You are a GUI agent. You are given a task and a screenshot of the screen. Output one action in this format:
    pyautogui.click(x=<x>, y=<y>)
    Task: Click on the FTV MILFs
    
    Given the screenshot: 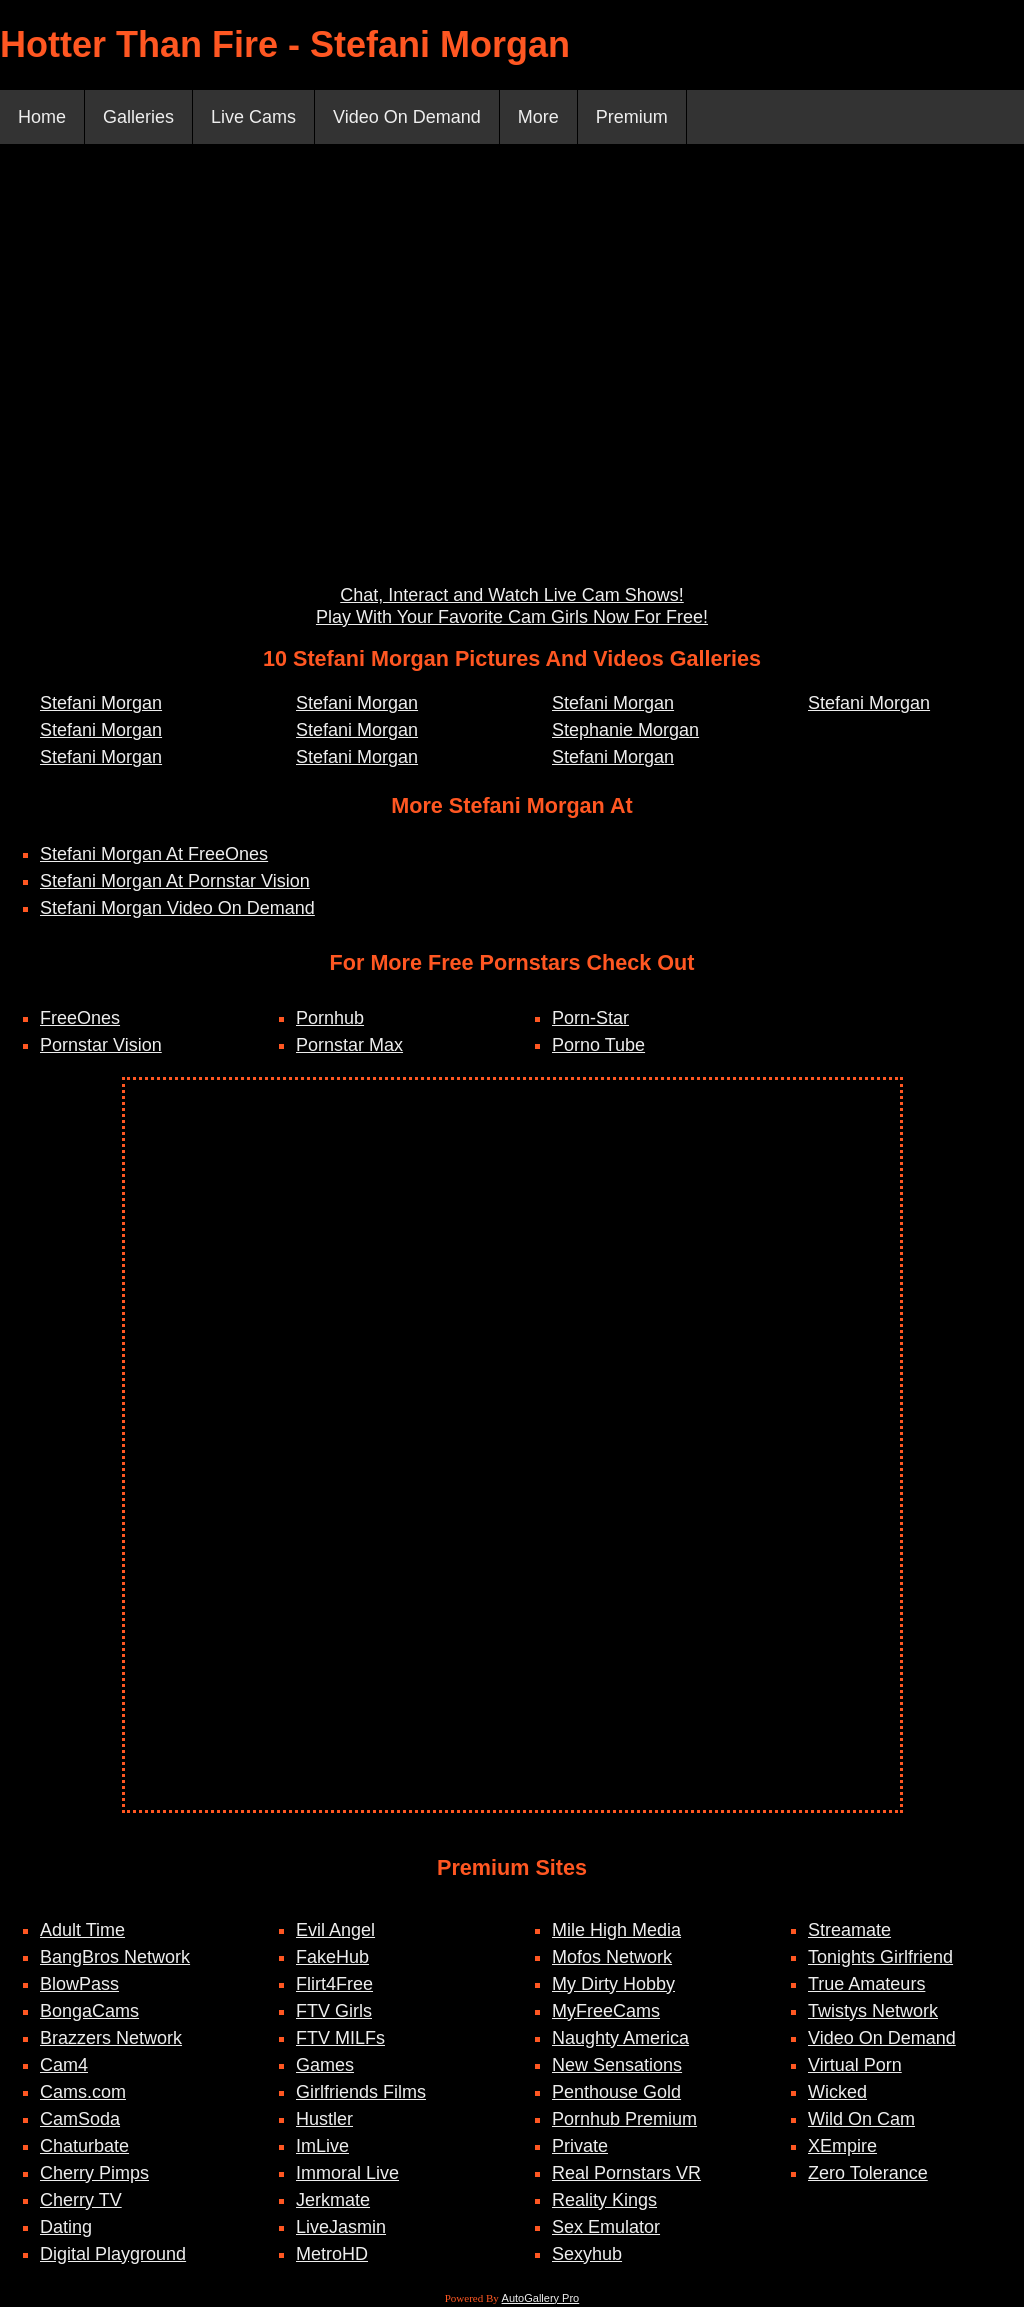 What is the action you would take?
    pyautogui.click(x=340, y=2038)
    